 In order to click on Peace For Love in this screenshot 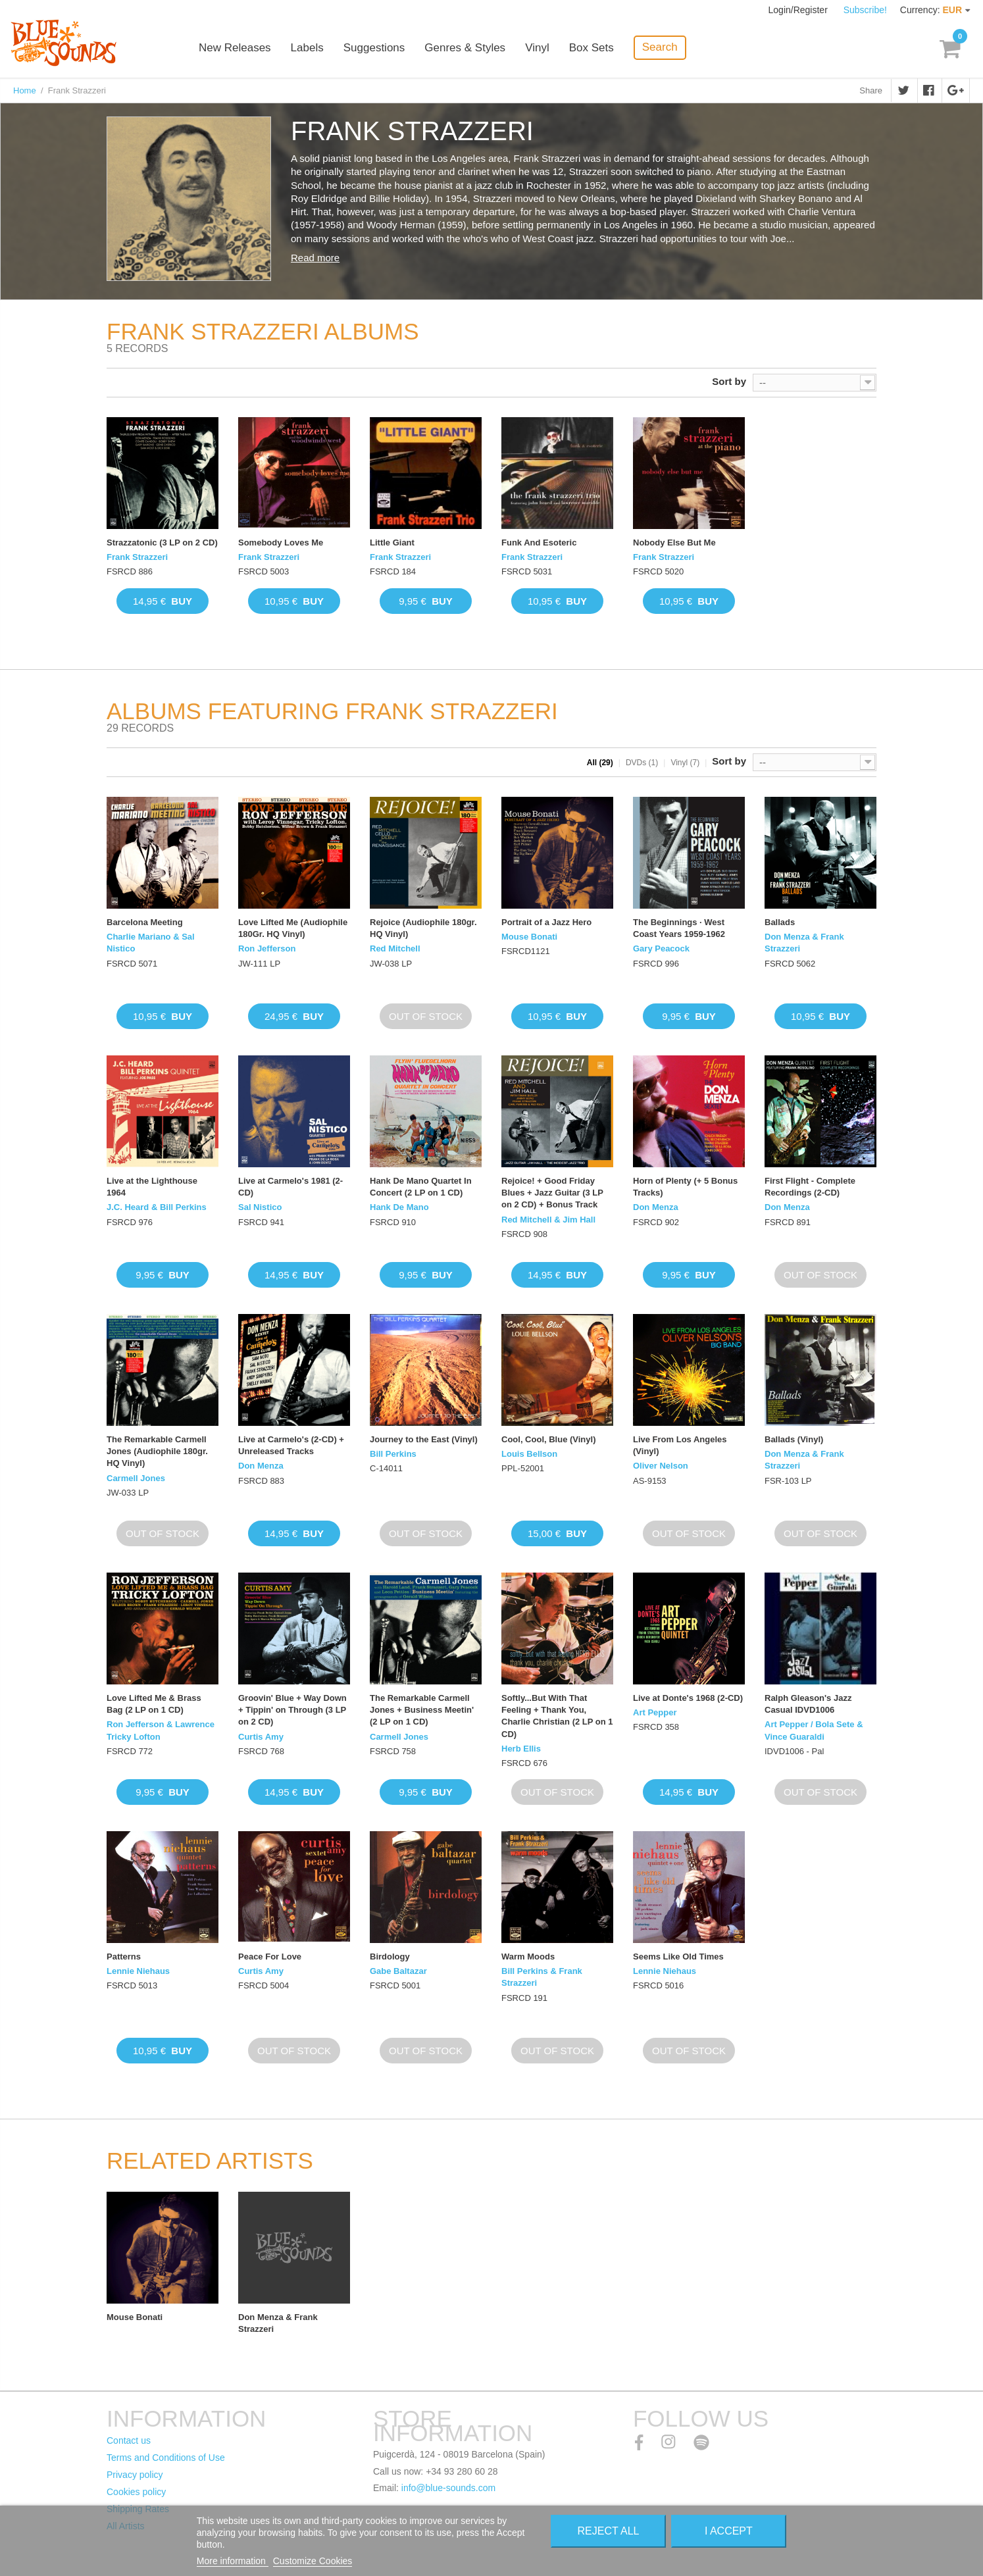, I will do `click(269, 1956)`.